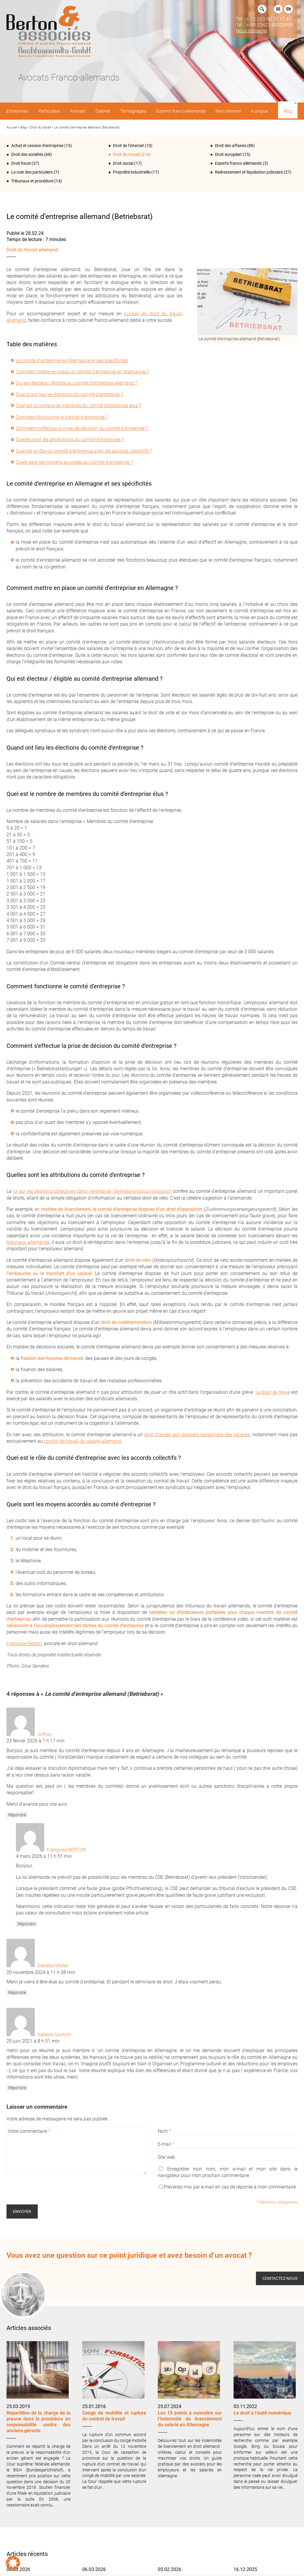 The image size is (304, 2576). Describe the element at coordinates (78, 405) in the screenshot. I see `Quel est le nombre de membres du comité d’entreprise élus ?` at that location.